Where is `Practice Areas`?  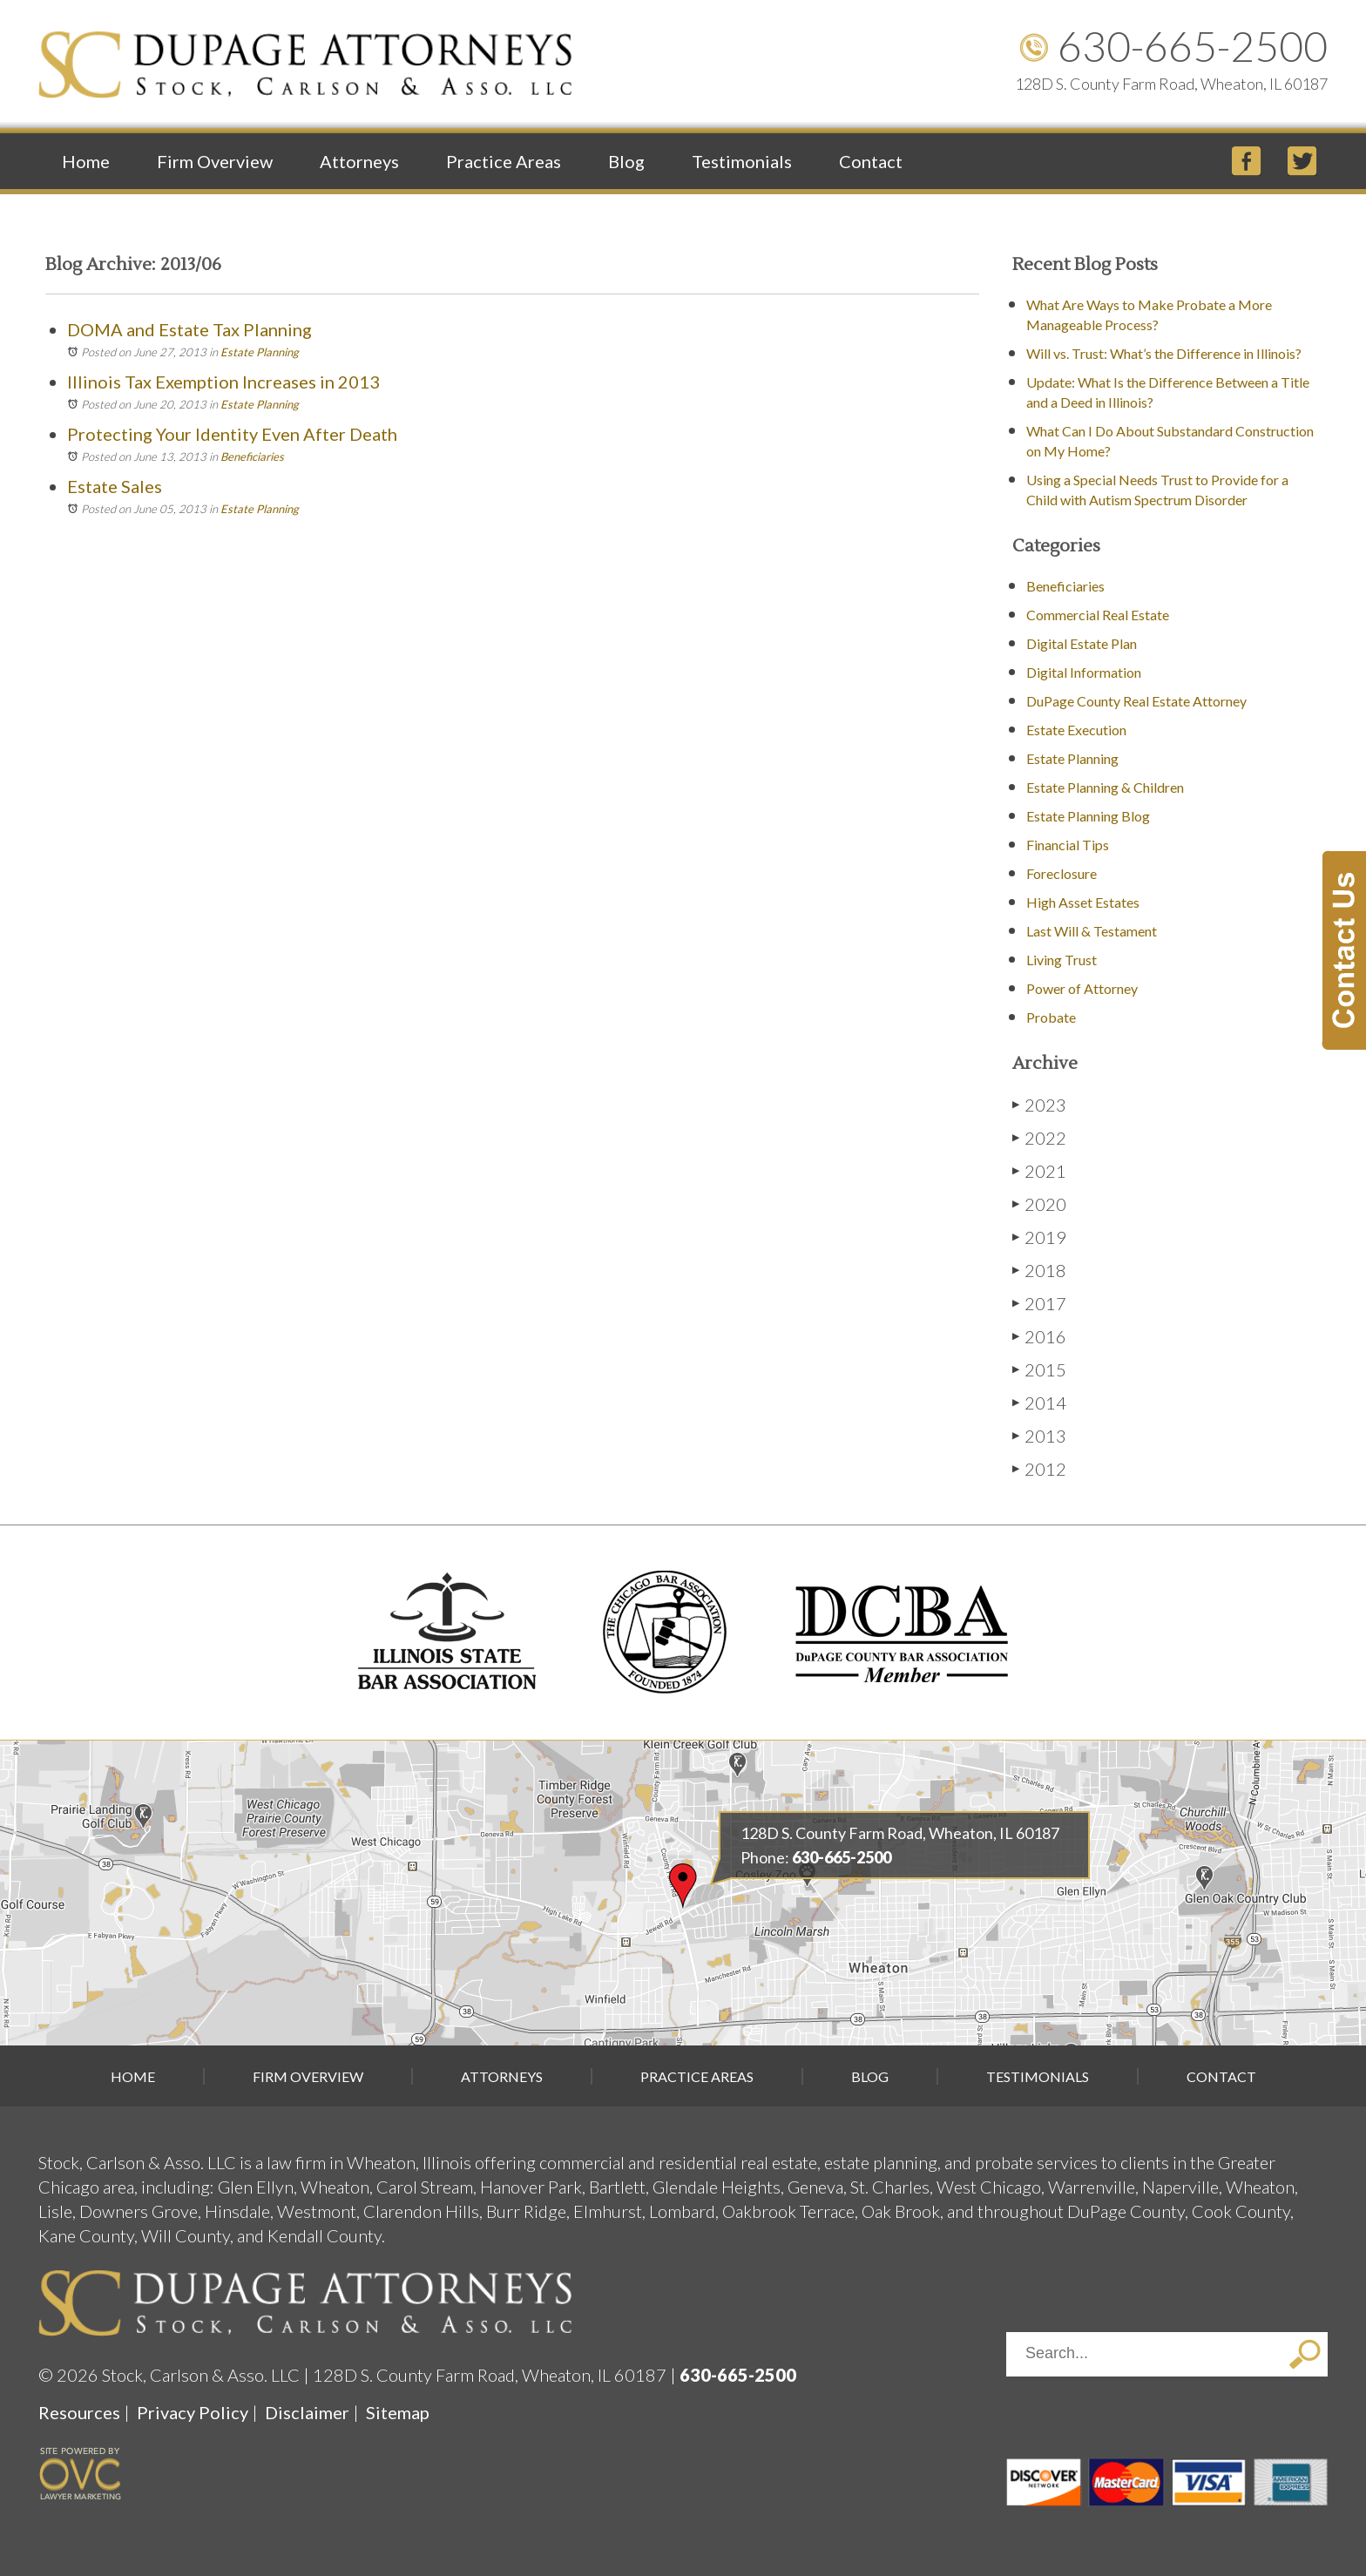 Practice Areas is located at coordinates (503, 161).